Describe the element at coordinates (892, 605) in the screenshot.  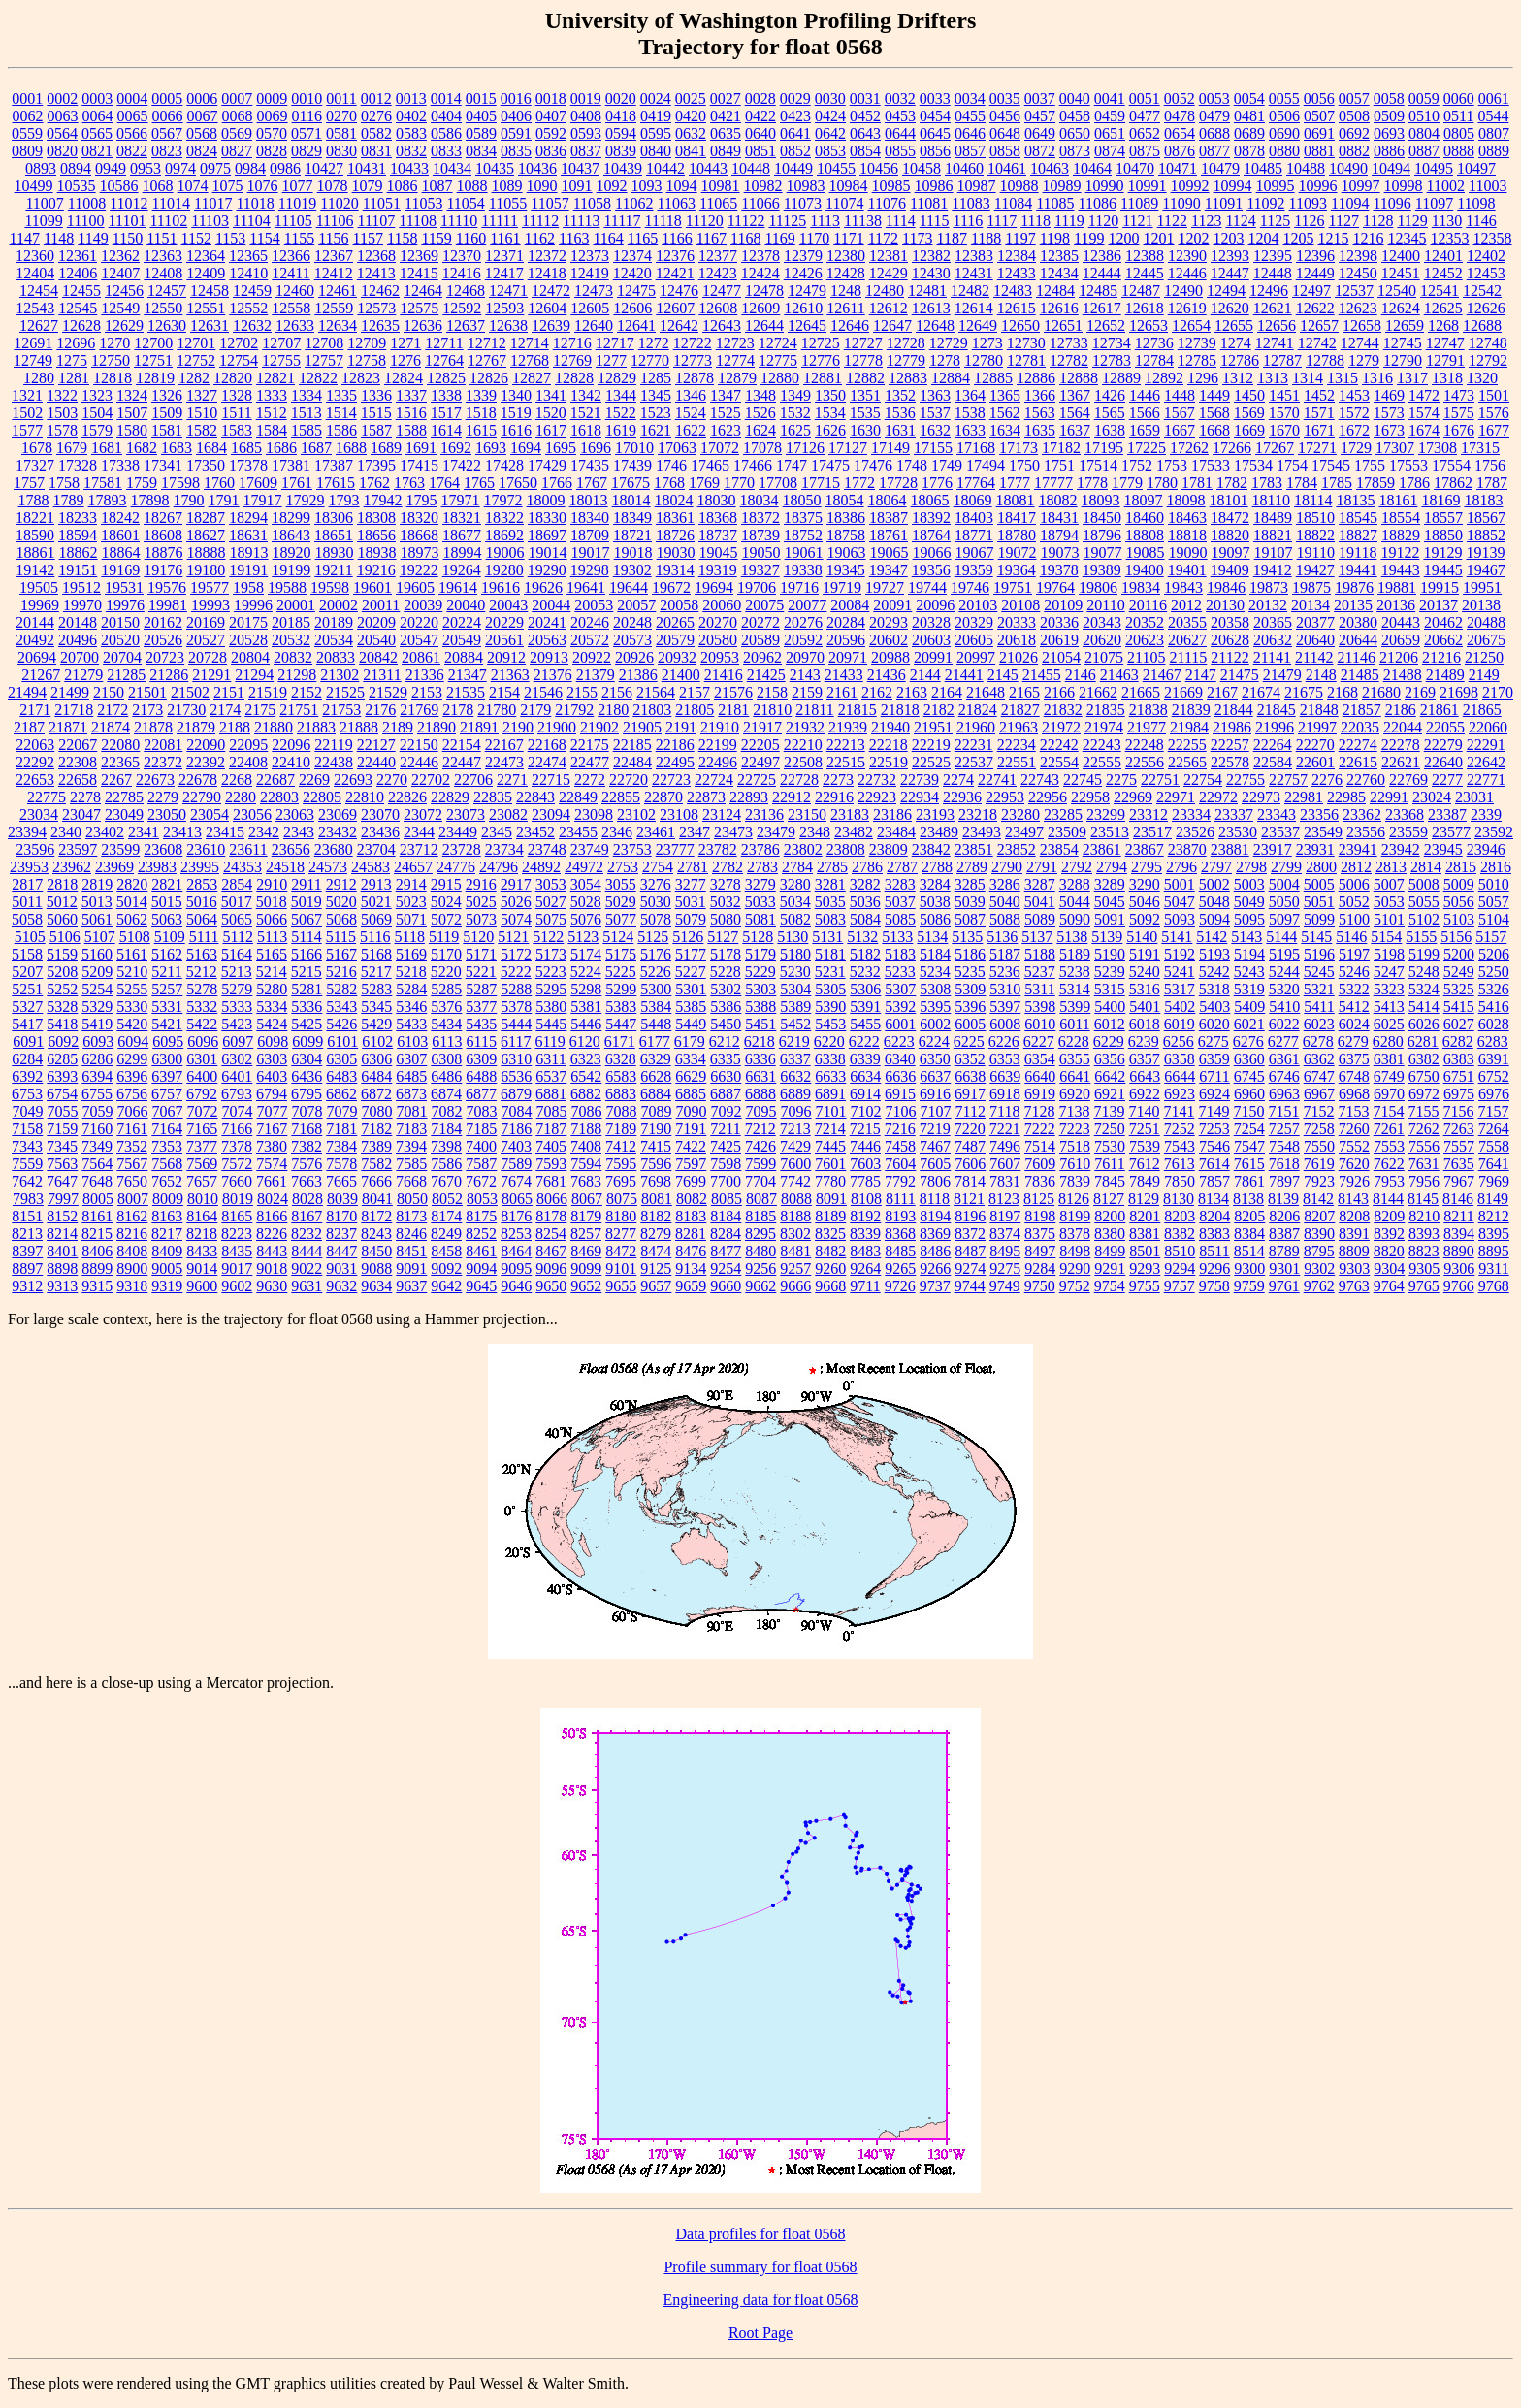
I see `20091` at that location.